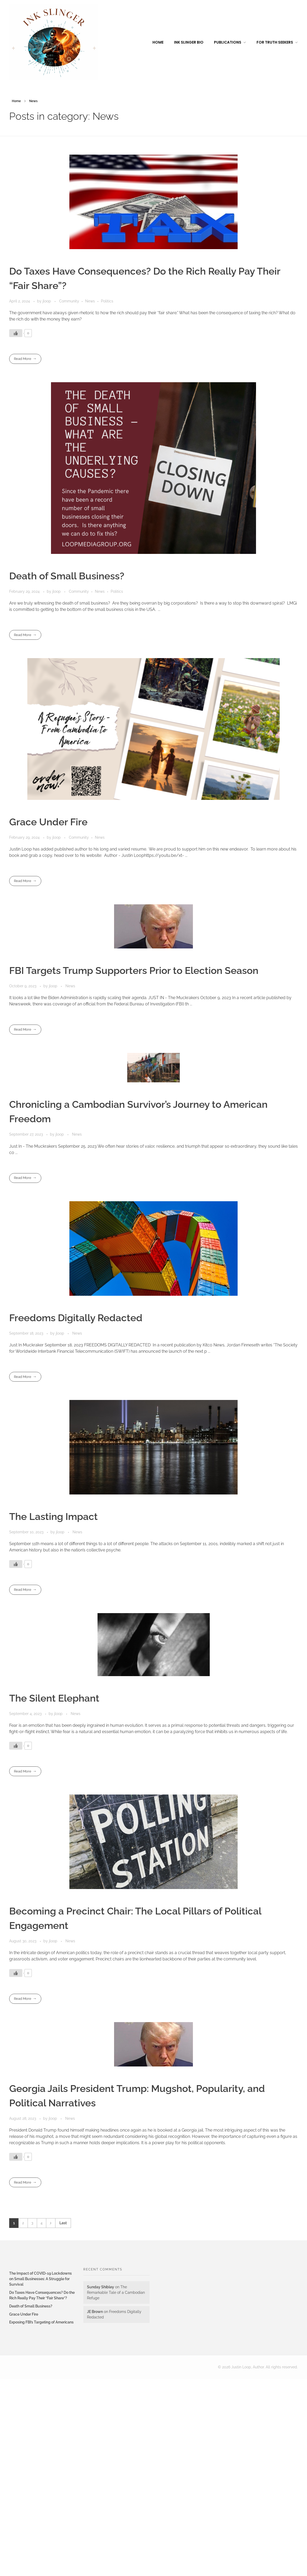  I want to click on The Impact of COVID-19 Lockdowns on Small Businesses: A Struggle for Survival, so click(40, 2278).